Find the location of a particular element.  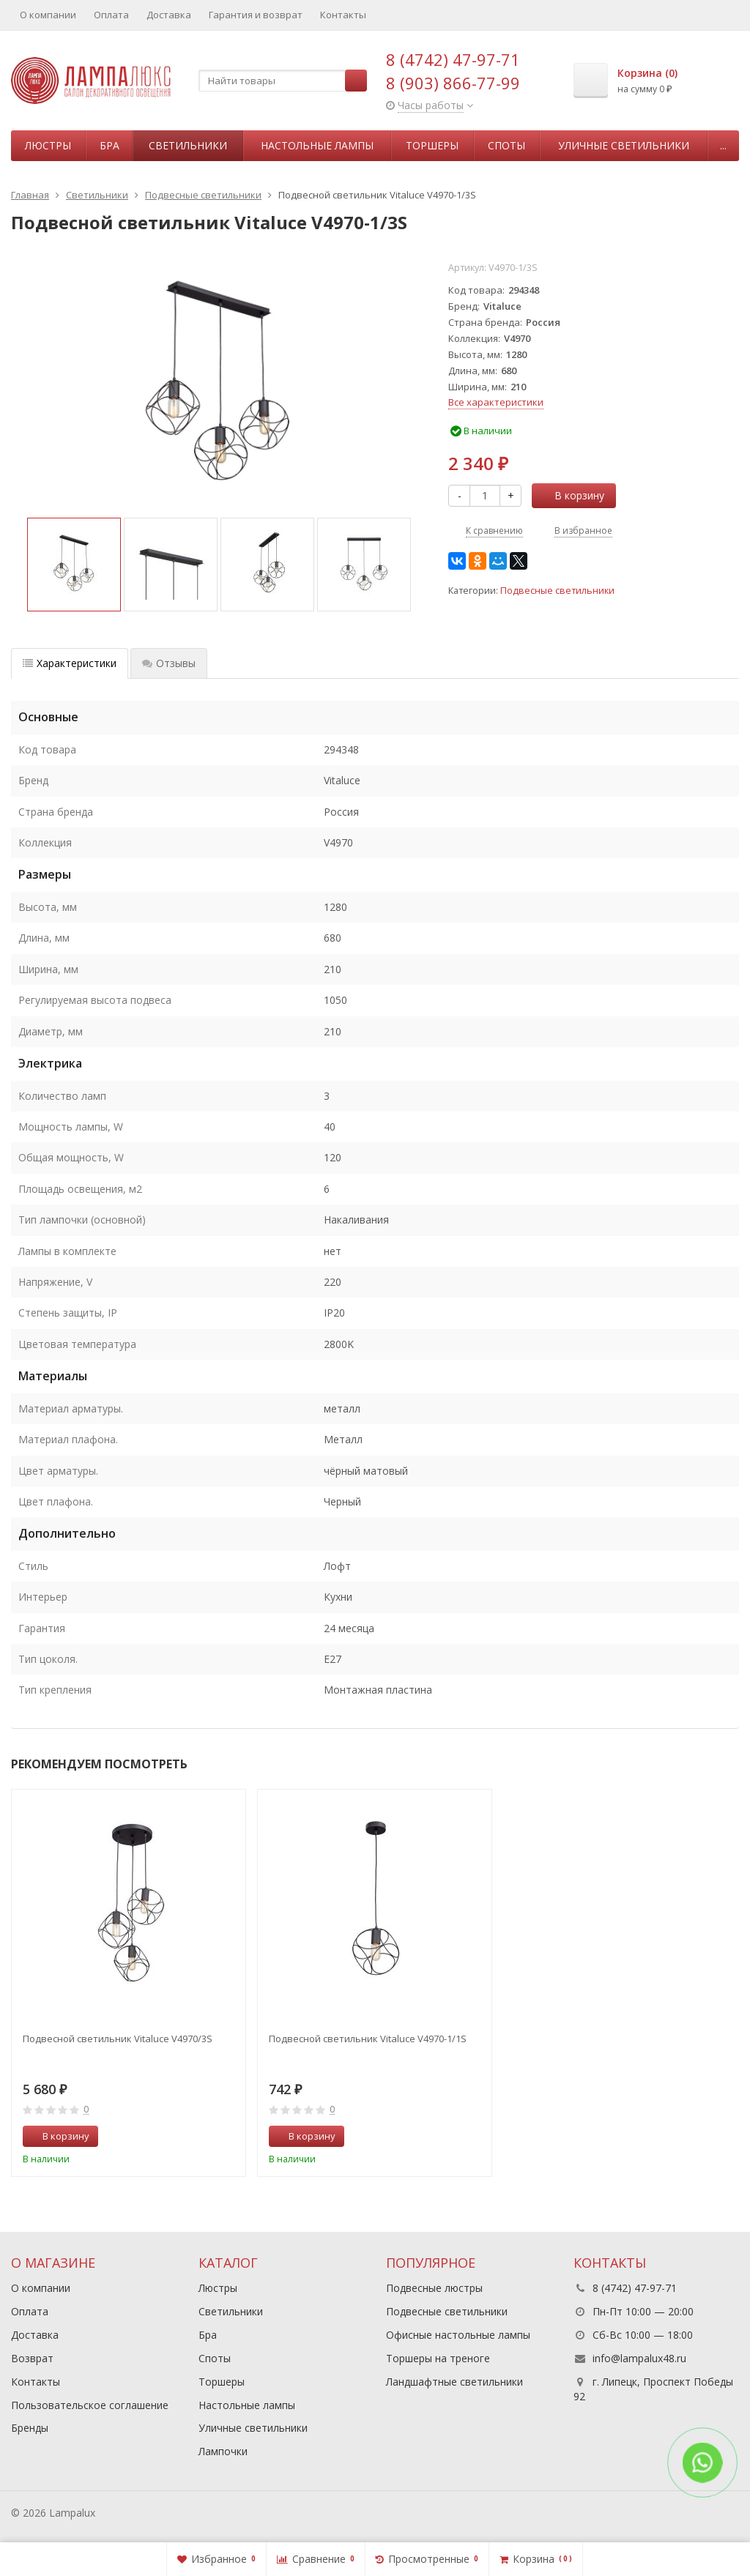

[option] is located at coordinates (74, 564).